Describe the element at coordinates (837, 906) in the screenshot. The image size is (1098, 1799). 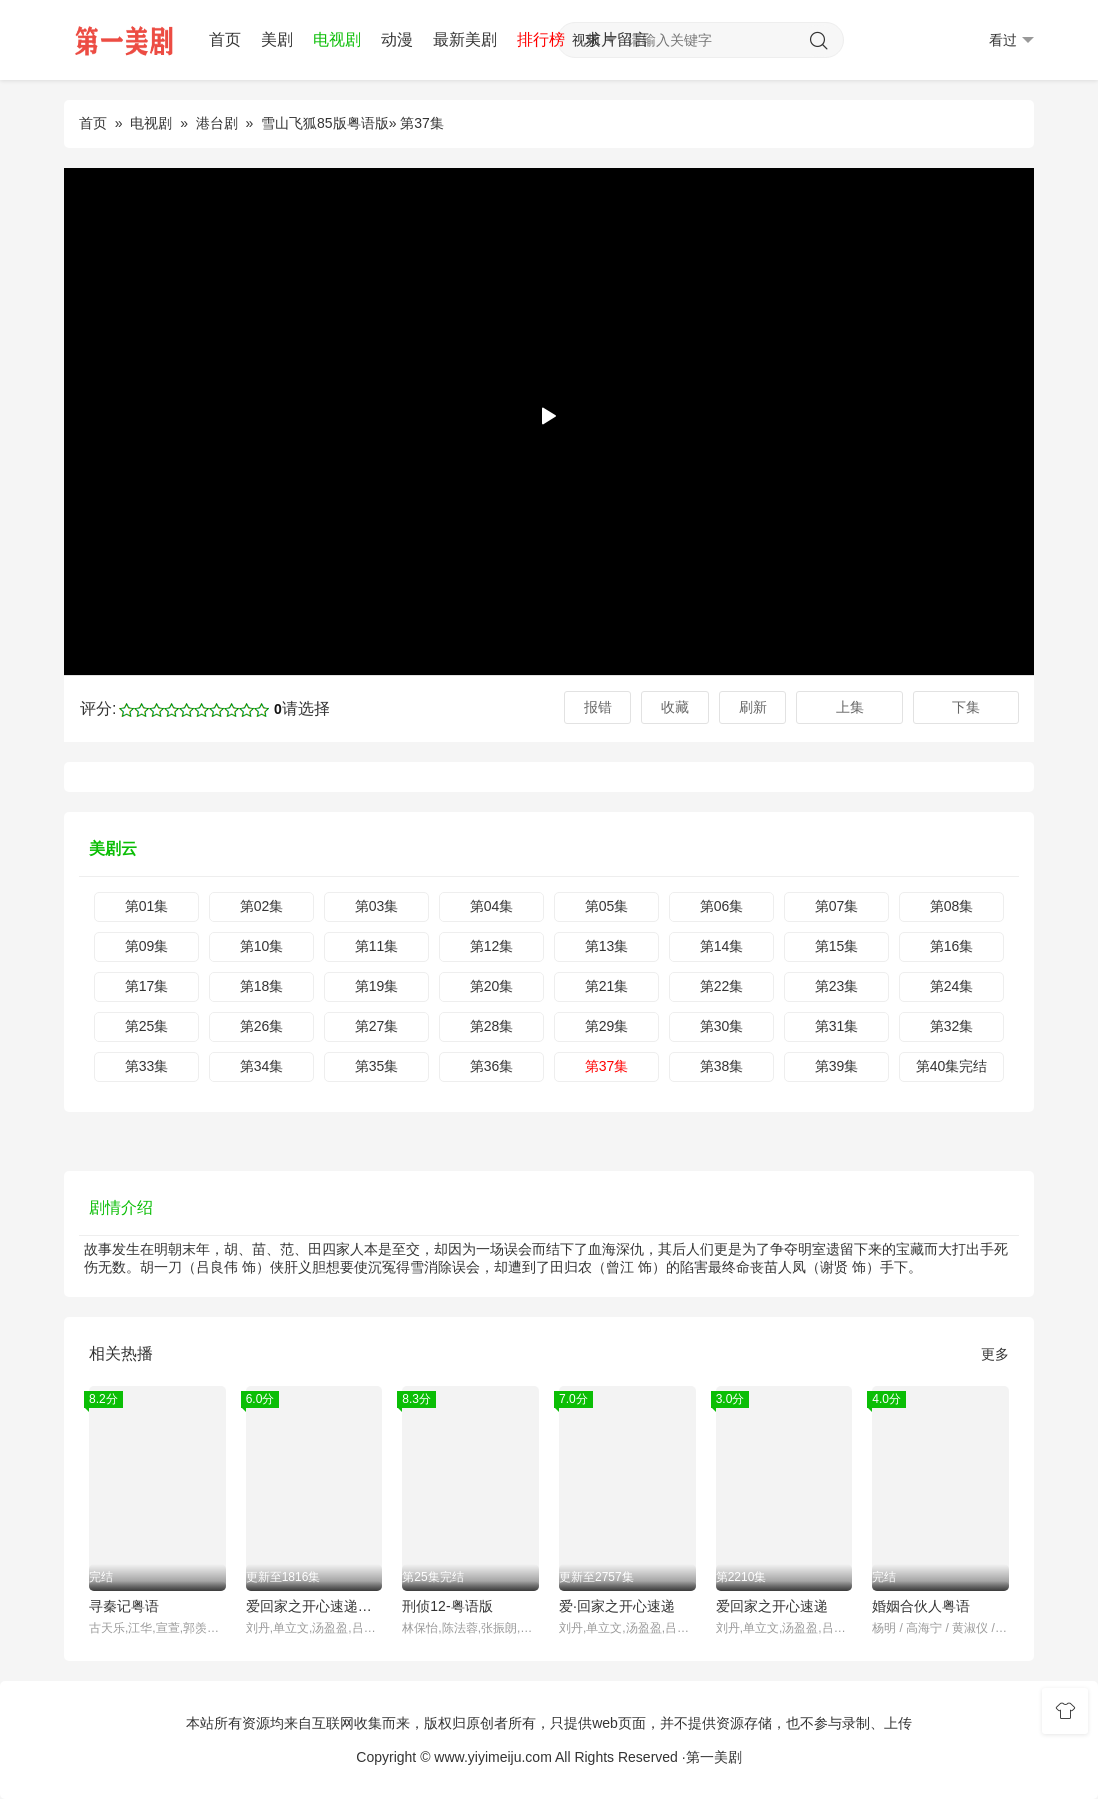
I see `第07集` at that location.